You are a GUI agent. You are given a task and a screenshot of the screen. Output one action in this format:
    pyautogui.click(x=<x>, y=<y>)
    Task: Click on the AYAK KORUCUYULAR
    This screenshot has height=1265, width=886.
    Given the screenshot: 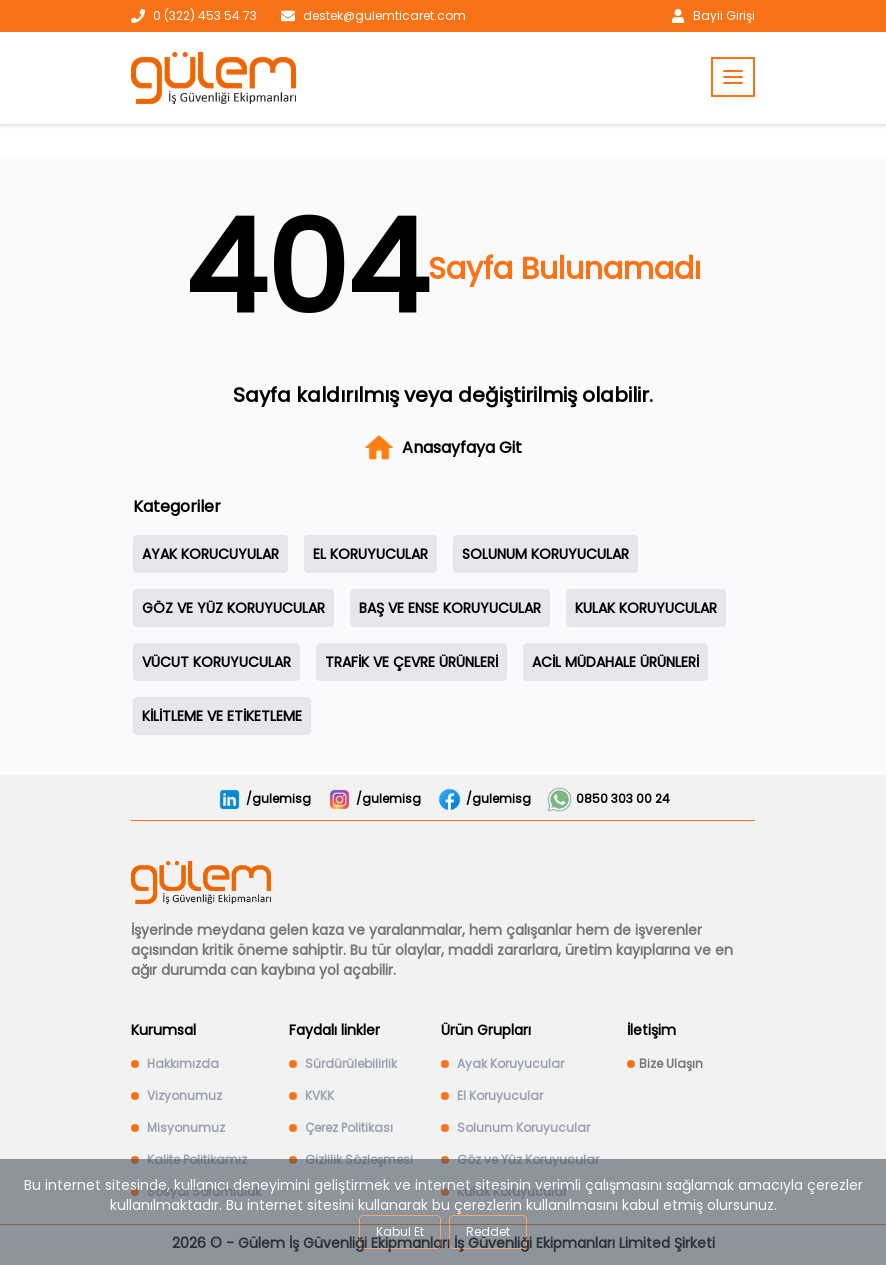 What is the action you would take?
    pyautogui.click(x=210, y=554)
    